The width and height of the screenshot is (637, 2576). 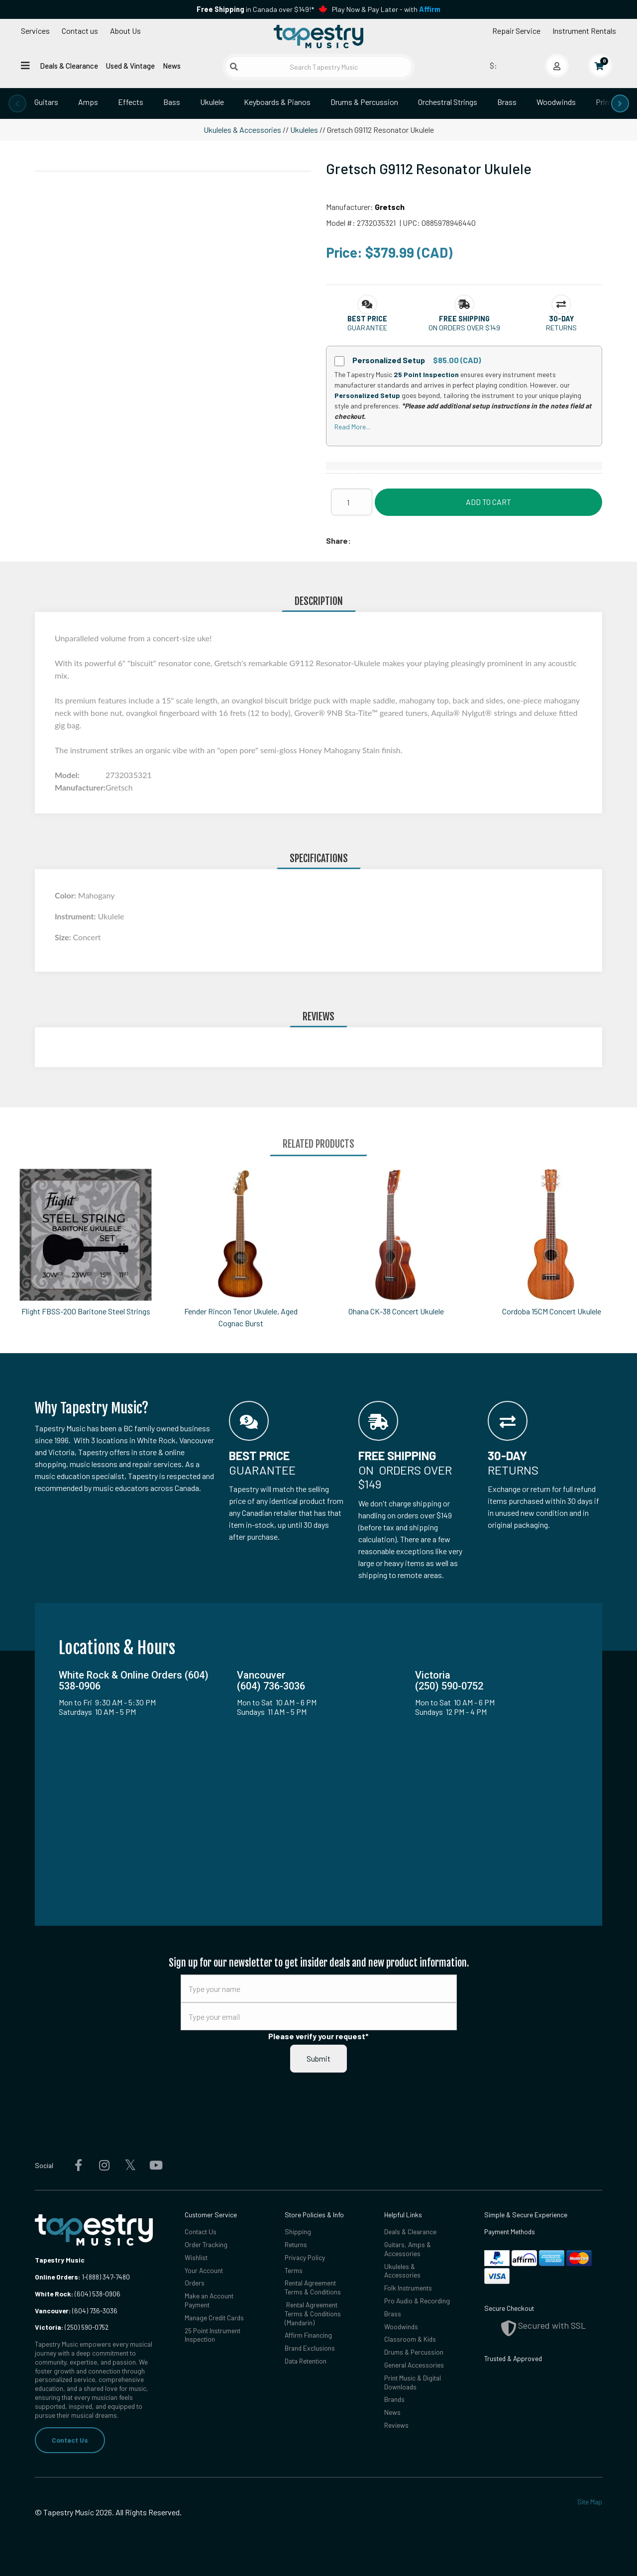 What do you see at coordinates (308, 2335) in the screenshot?
I see `Affirm Financing` at bounding box center [308, 2335].